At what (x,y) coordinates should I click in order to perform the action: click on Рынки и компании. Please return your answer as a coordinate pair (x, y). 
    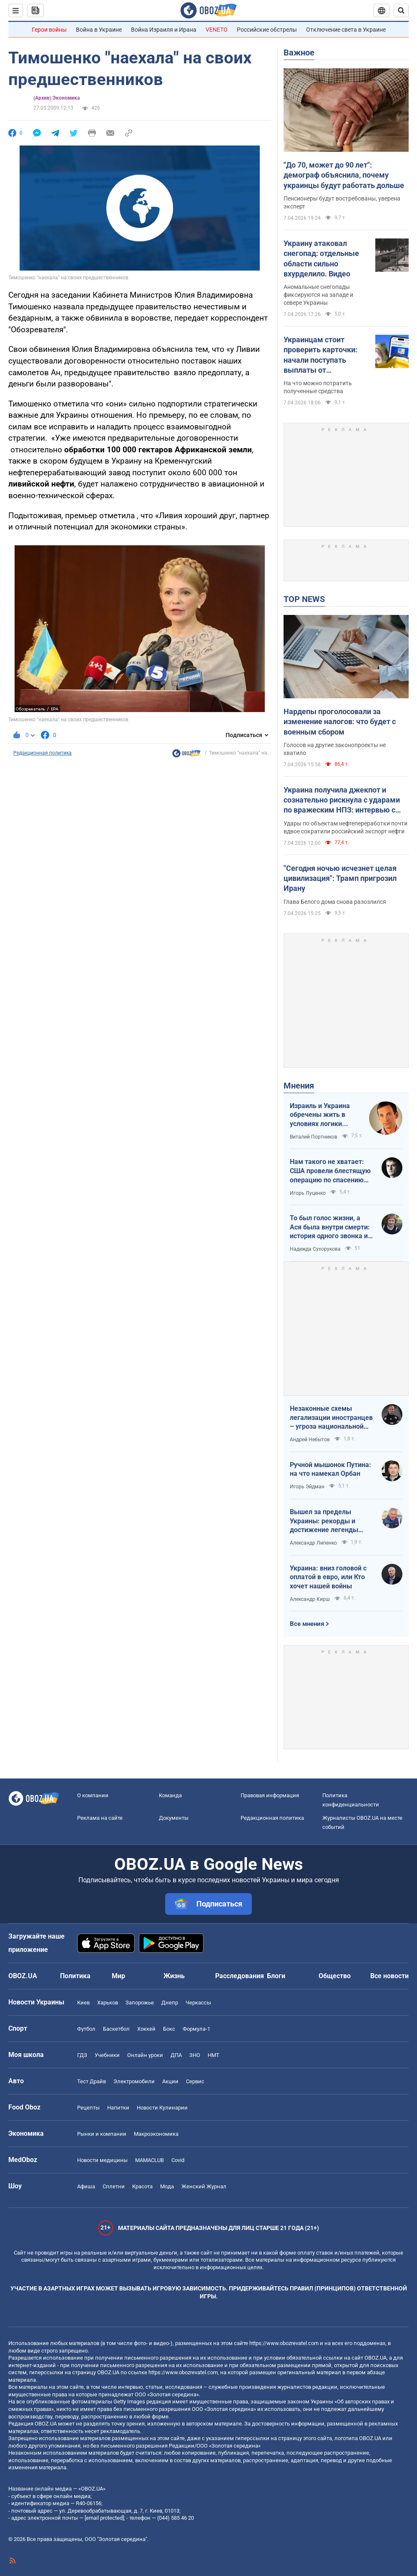
    Looking at the image, I should click on (101, 2134).